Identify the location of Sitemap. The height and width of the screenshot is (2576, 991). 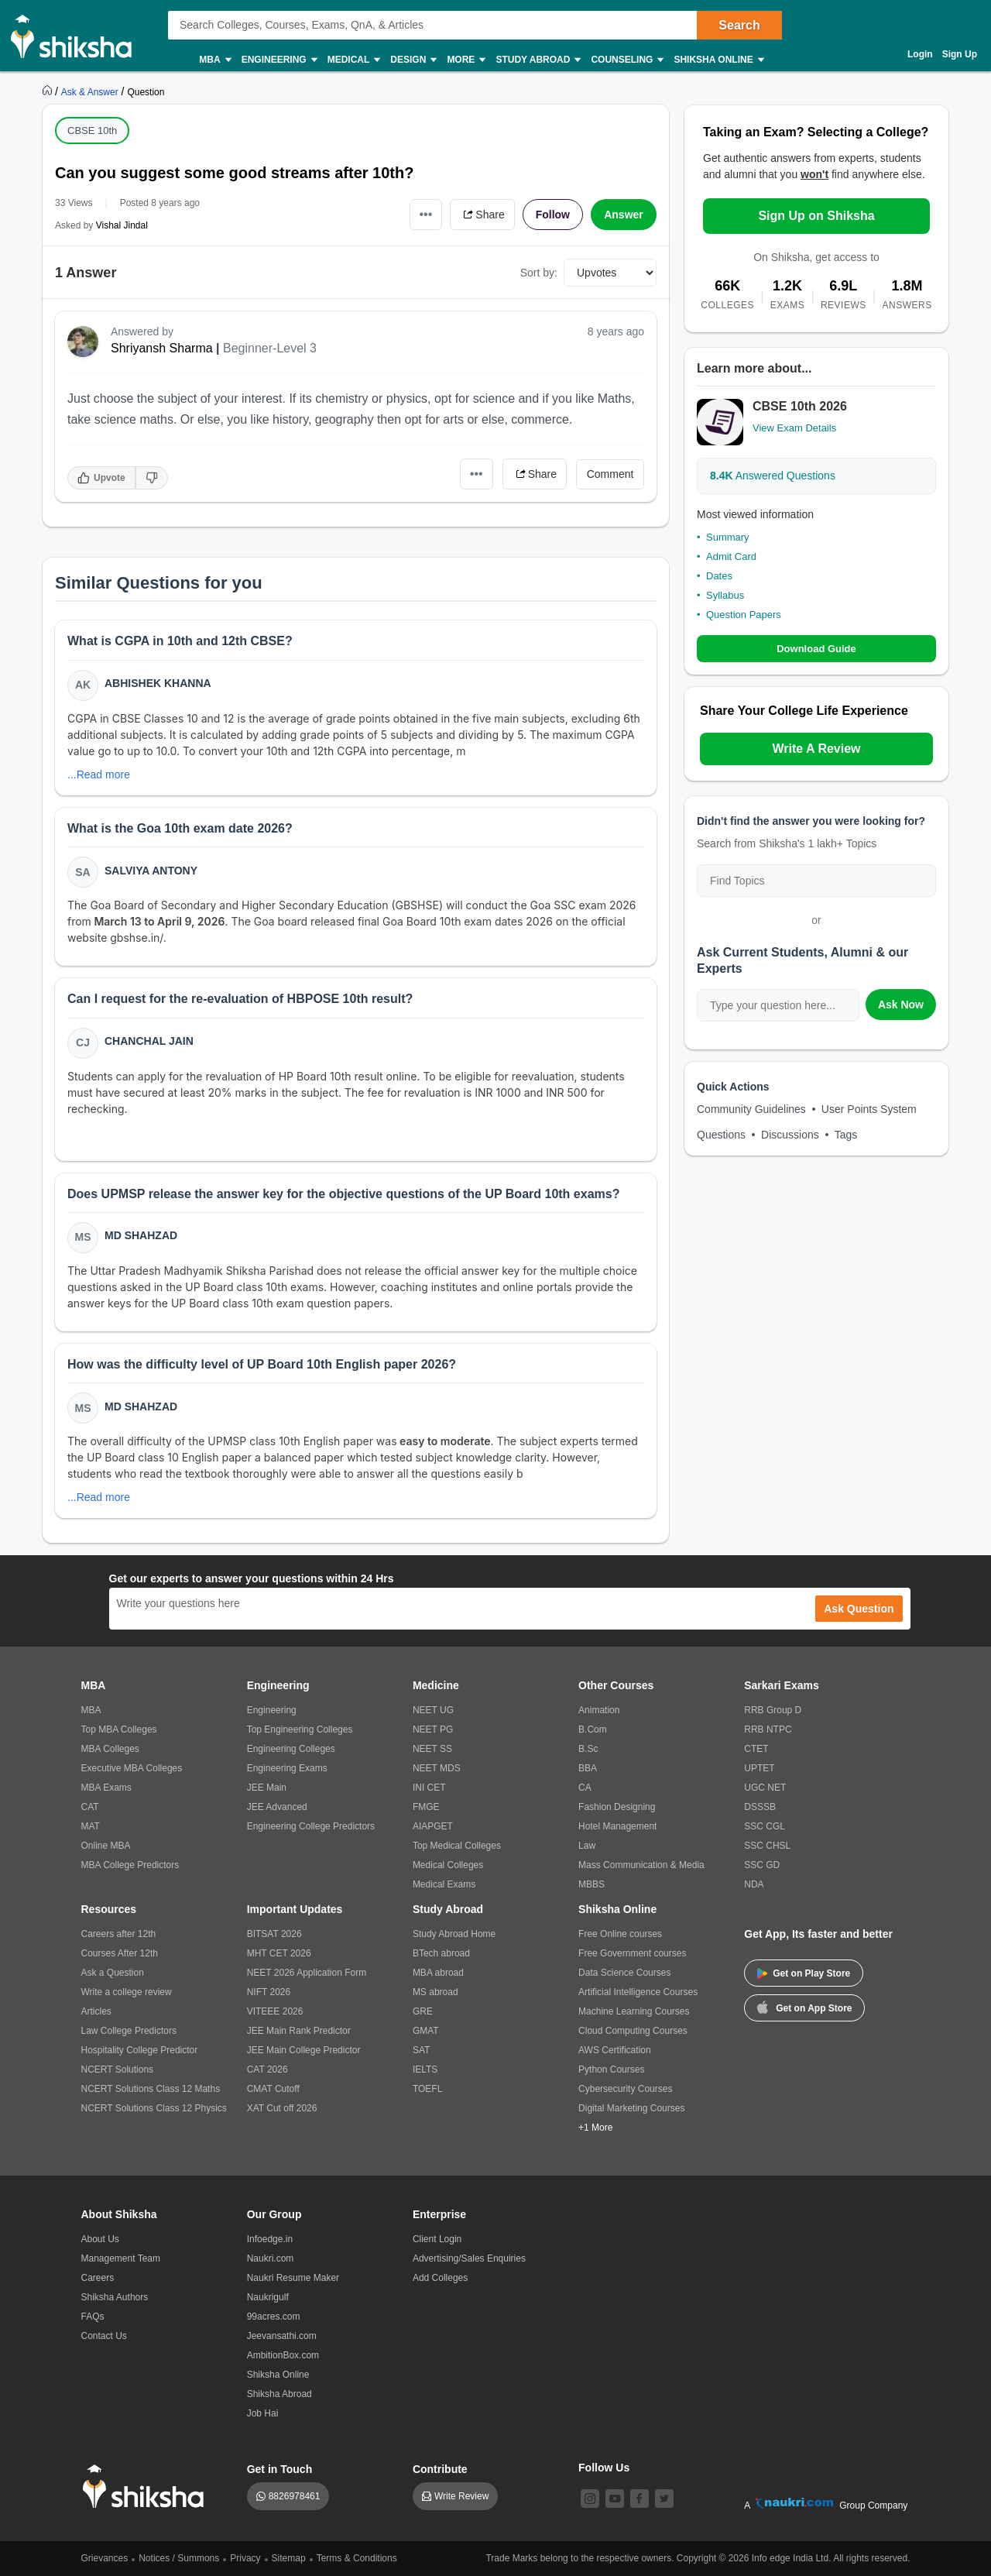
(289, 2558).